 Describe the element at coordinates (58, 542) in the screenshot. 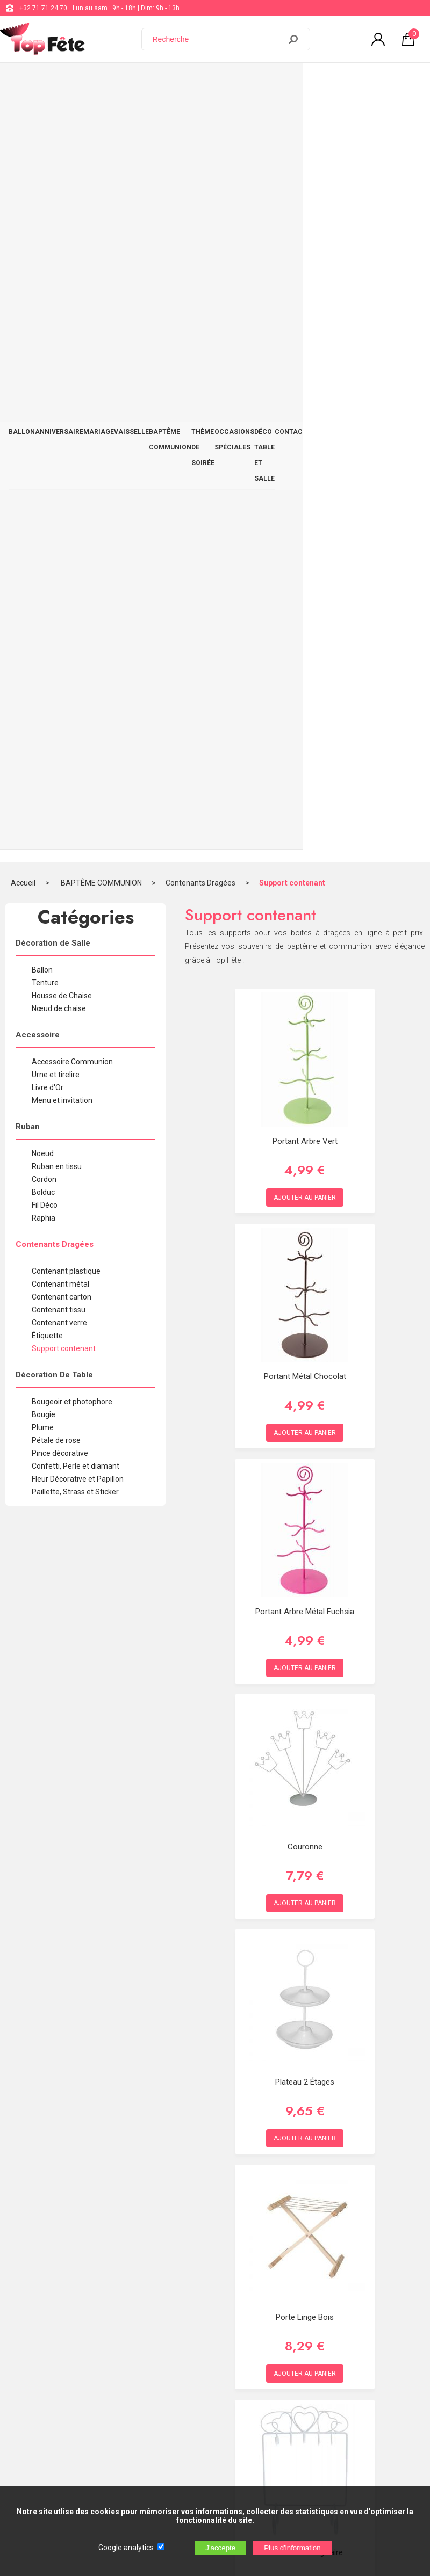

I see `Contenant tissu` at that location.